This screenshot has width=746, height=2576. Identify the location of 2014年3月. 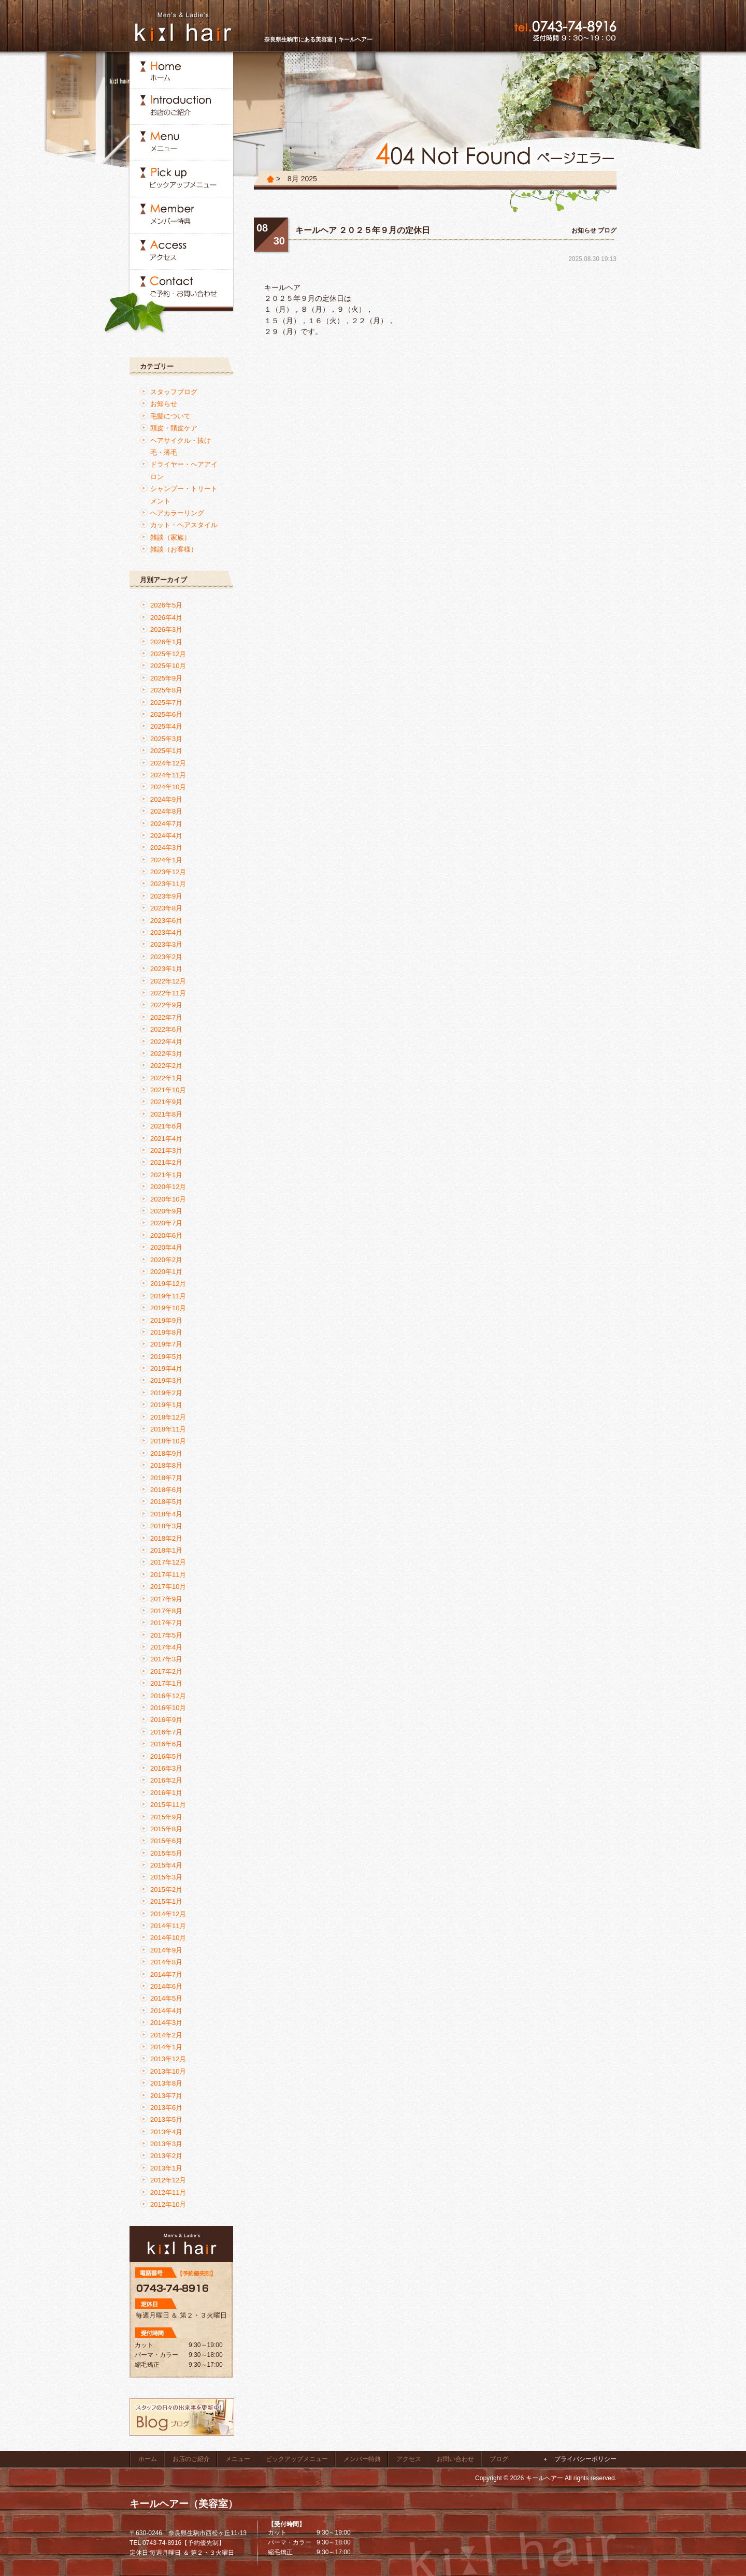
(166, 2023).